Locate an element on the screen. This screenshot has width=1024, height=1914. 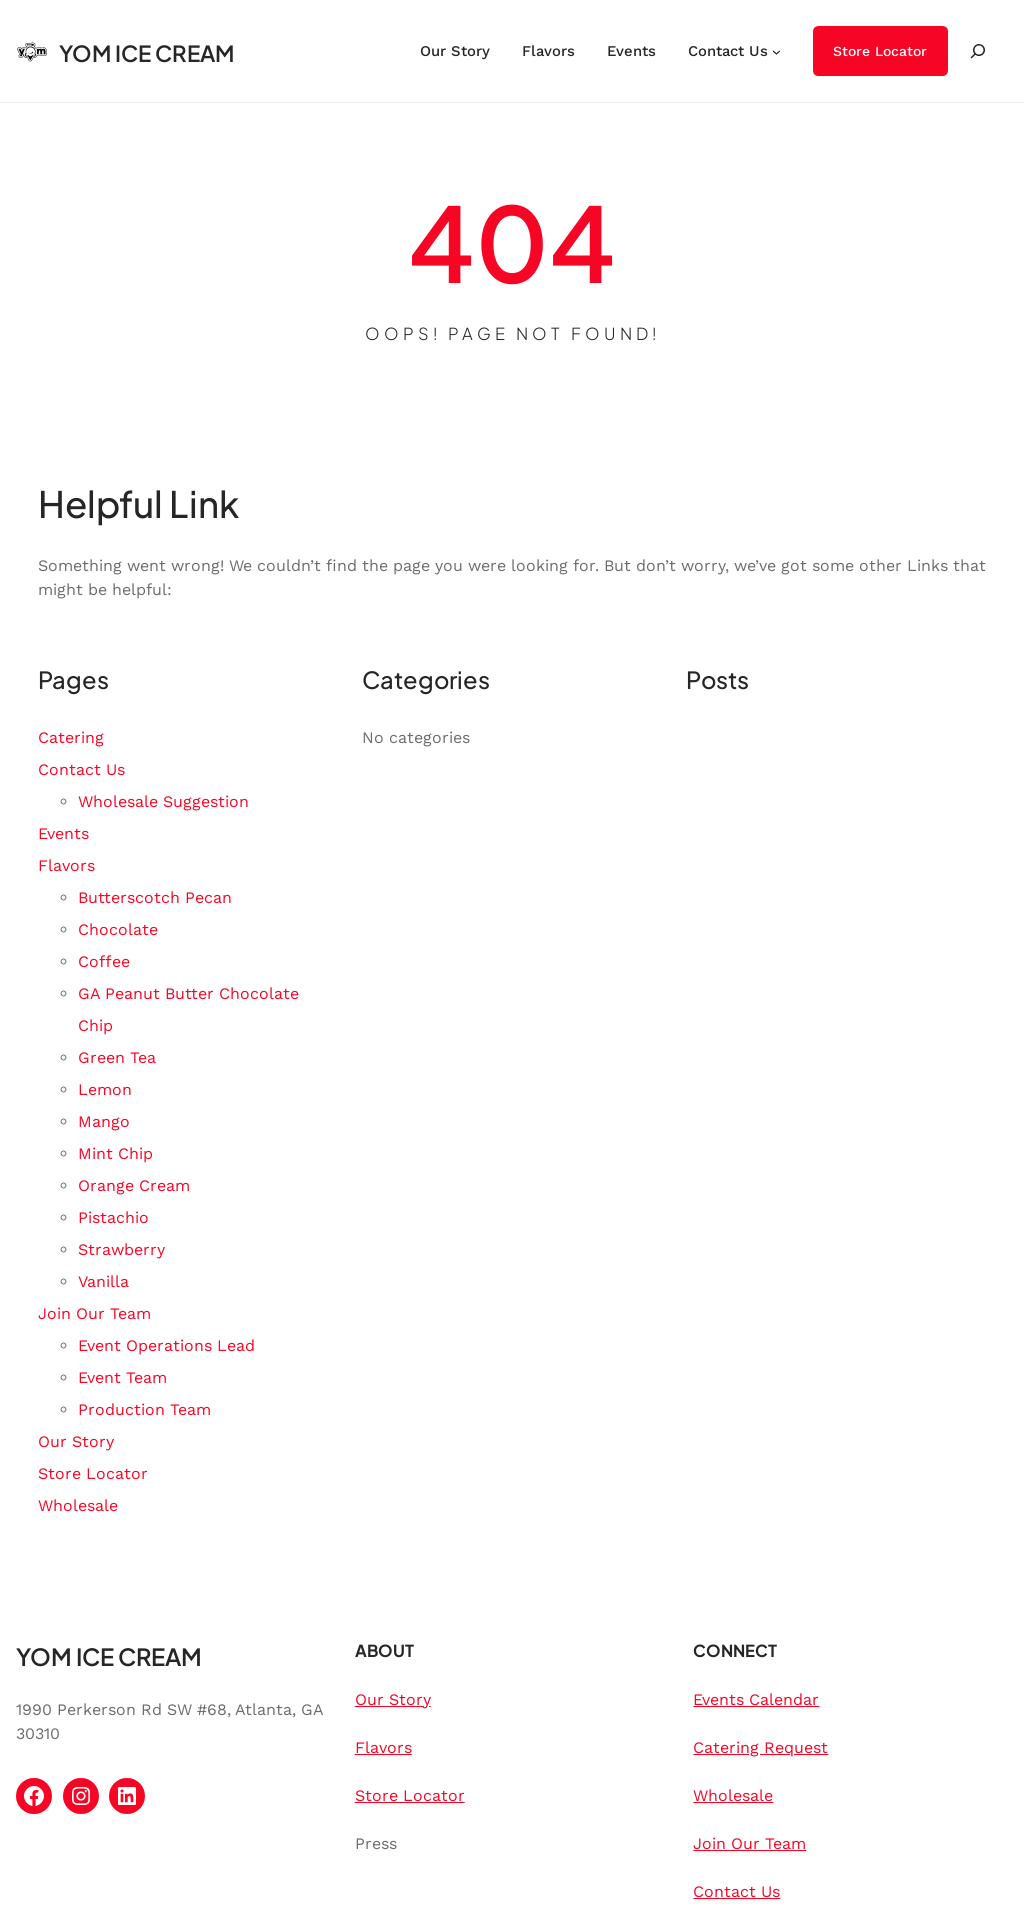
Wholesale is located at coordinates (78, 1505).